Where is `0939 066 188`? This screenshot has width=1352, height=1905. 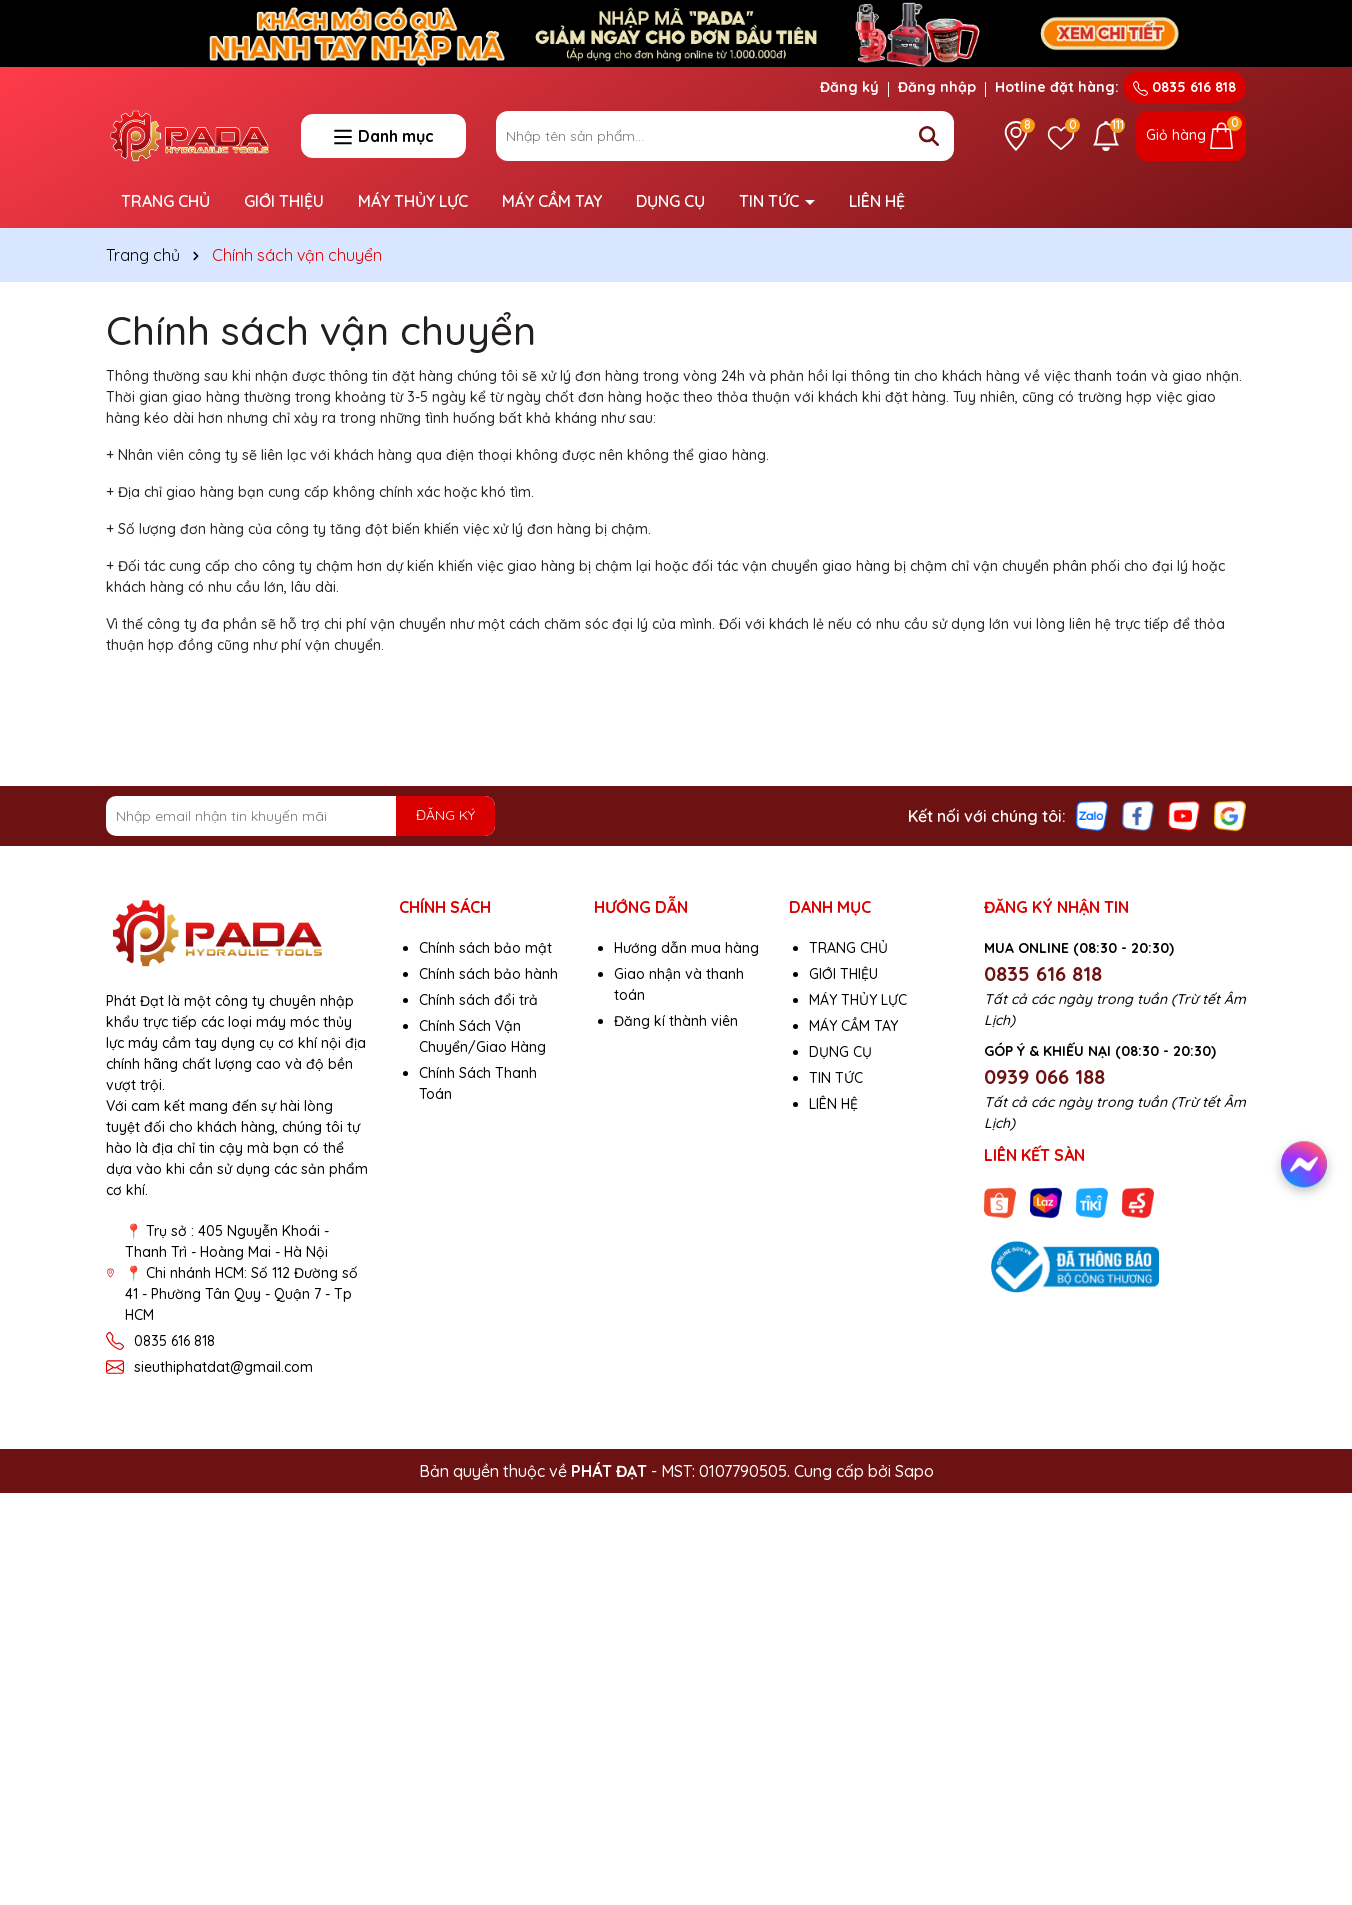 0939 066 188 is located at coordinates (1044, 1076).